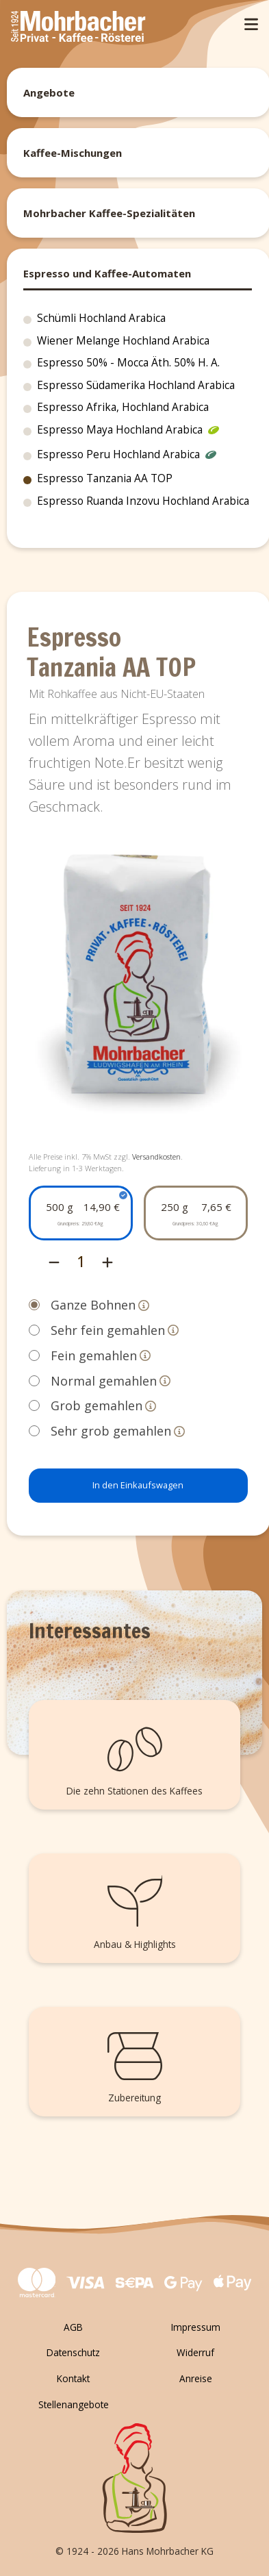 The width and height of the screenshot is (269, 2576). What do you see at coordinates (104, 478) in the screenshot?
I see `Espresso Tanzania AA TOP` at bounding box center [104, 478].